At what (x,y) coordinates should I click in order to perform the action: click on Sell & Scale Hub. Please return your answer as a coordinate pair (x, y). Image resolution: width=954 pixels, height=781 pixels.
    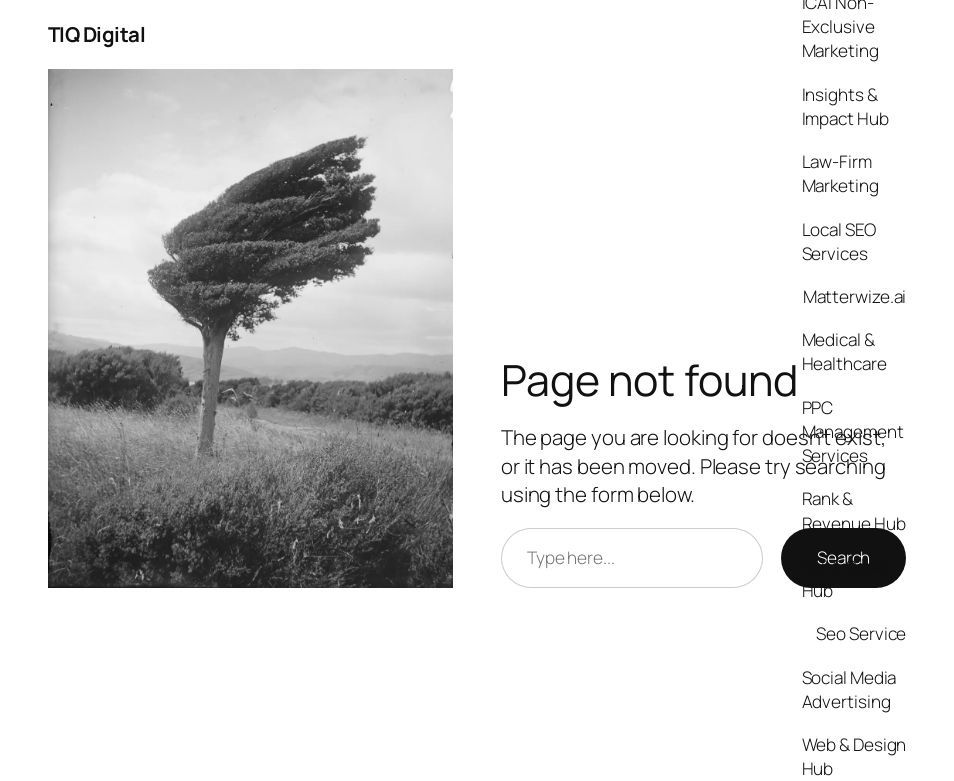
    Looking at the image, I should click on (845, 578).